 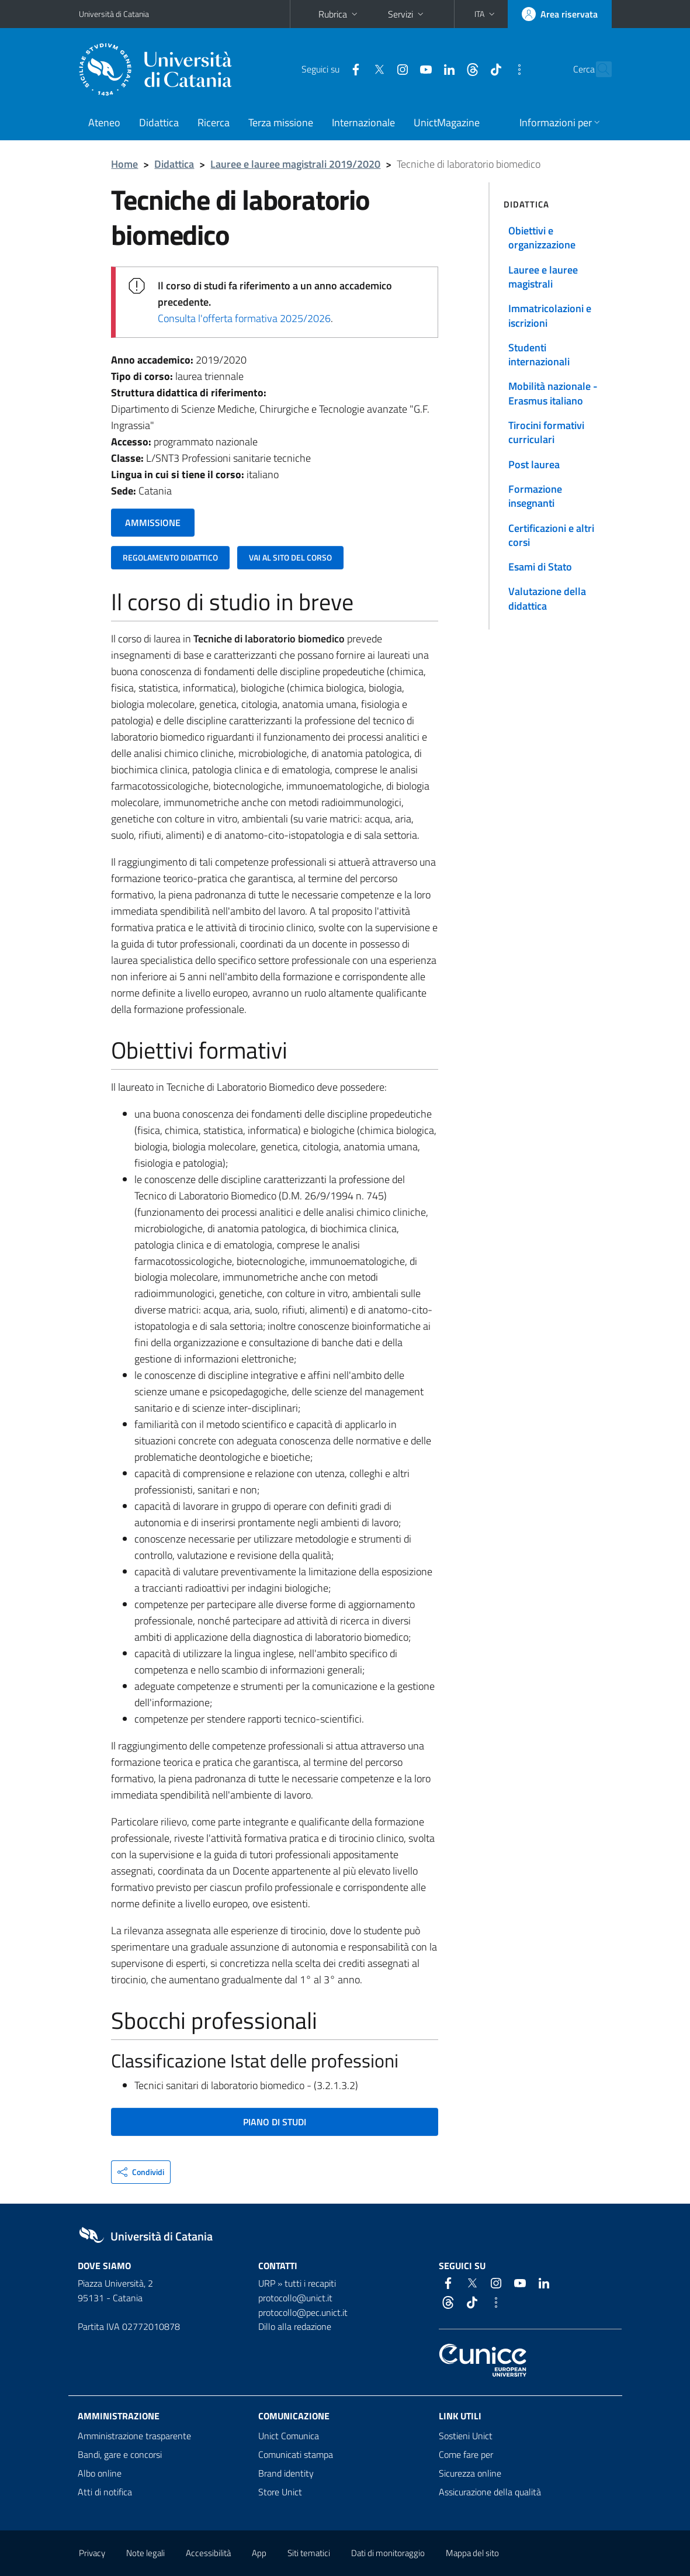 What do you see at coordinates (100, 2473) in the screenshot?
I see `Albo online` at bounding box center [100, 2473].